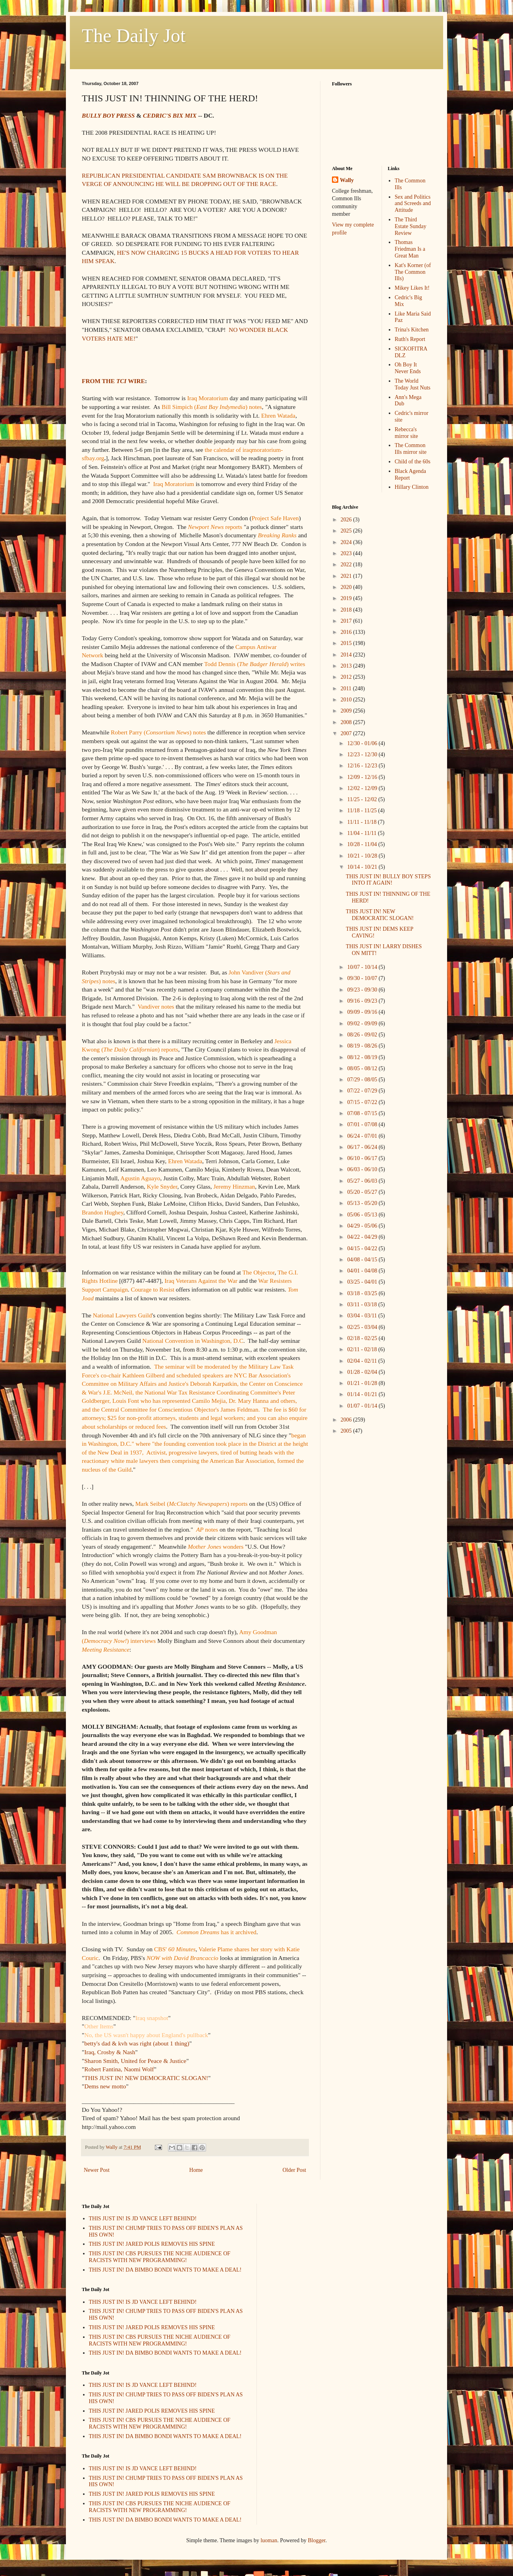 The image size is (513, 2576). Describe the element at coordinates (160, 2257) in the screenshot. I see `THIS JUST IN! CBS PURSUES THE NICHE AUDIENCE OF RACISTS WITH NEW PROGRAMMING!` at that location.